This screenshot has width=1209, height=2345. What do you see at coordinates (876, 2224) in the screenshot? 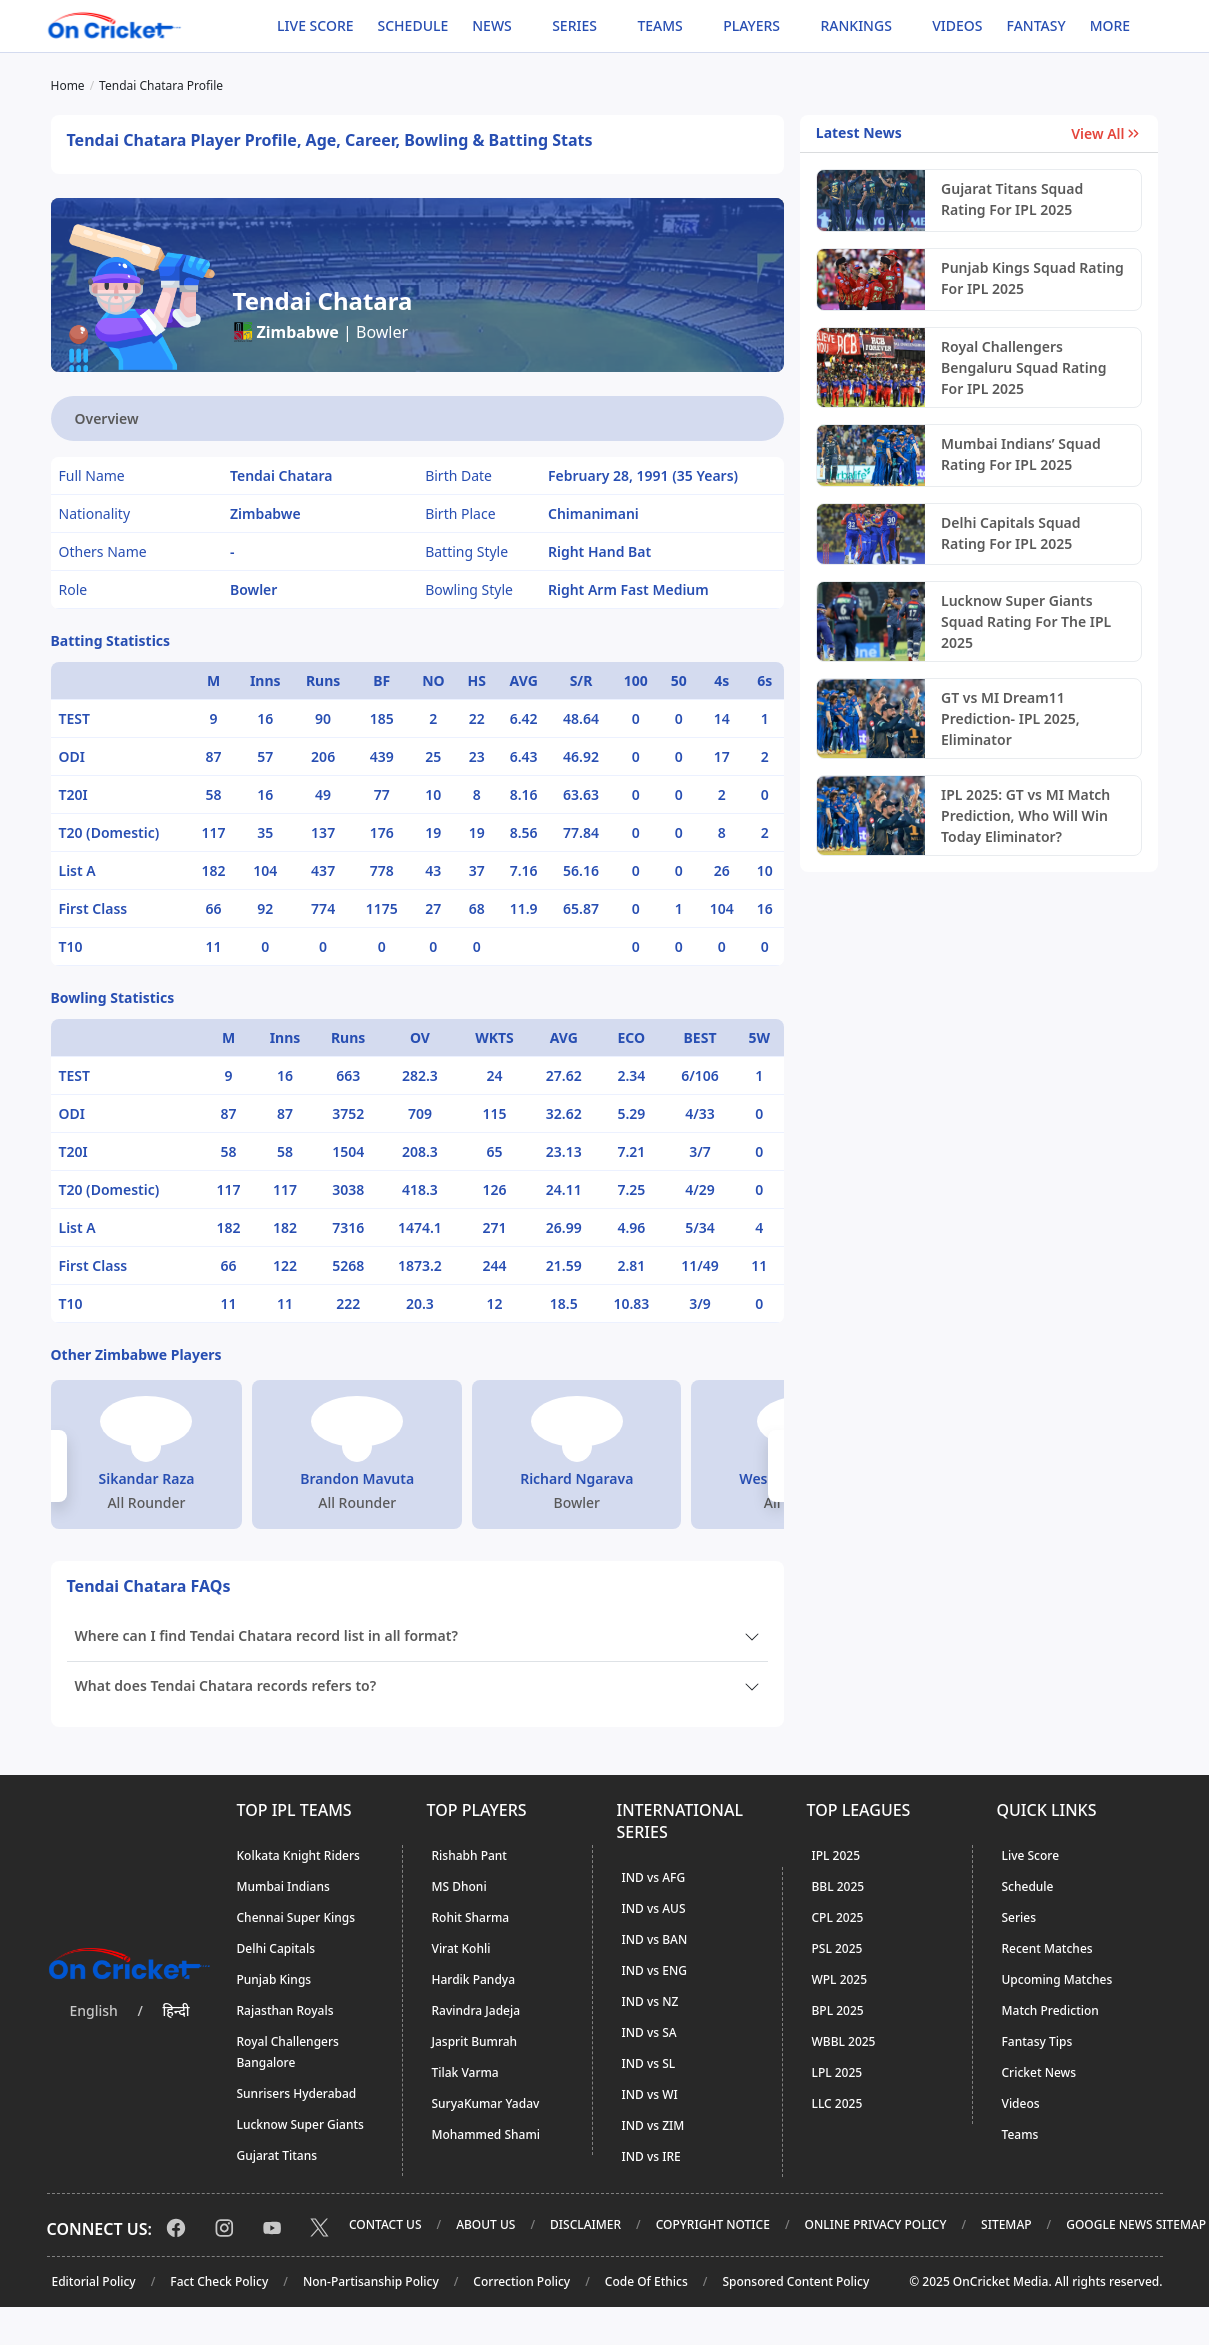
I see `Online Privacy Policy` at bounding box center [876, 2224].